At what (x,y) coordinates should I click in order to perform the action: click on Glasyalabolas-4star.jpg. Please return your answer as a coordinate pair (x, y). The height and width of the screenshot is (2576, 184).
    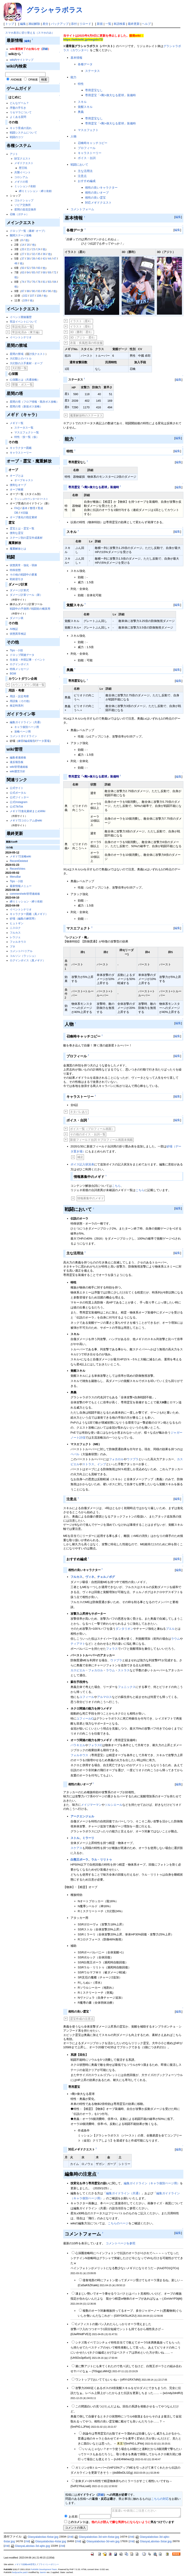
    Looking at the image, I should click on (48, 2541).